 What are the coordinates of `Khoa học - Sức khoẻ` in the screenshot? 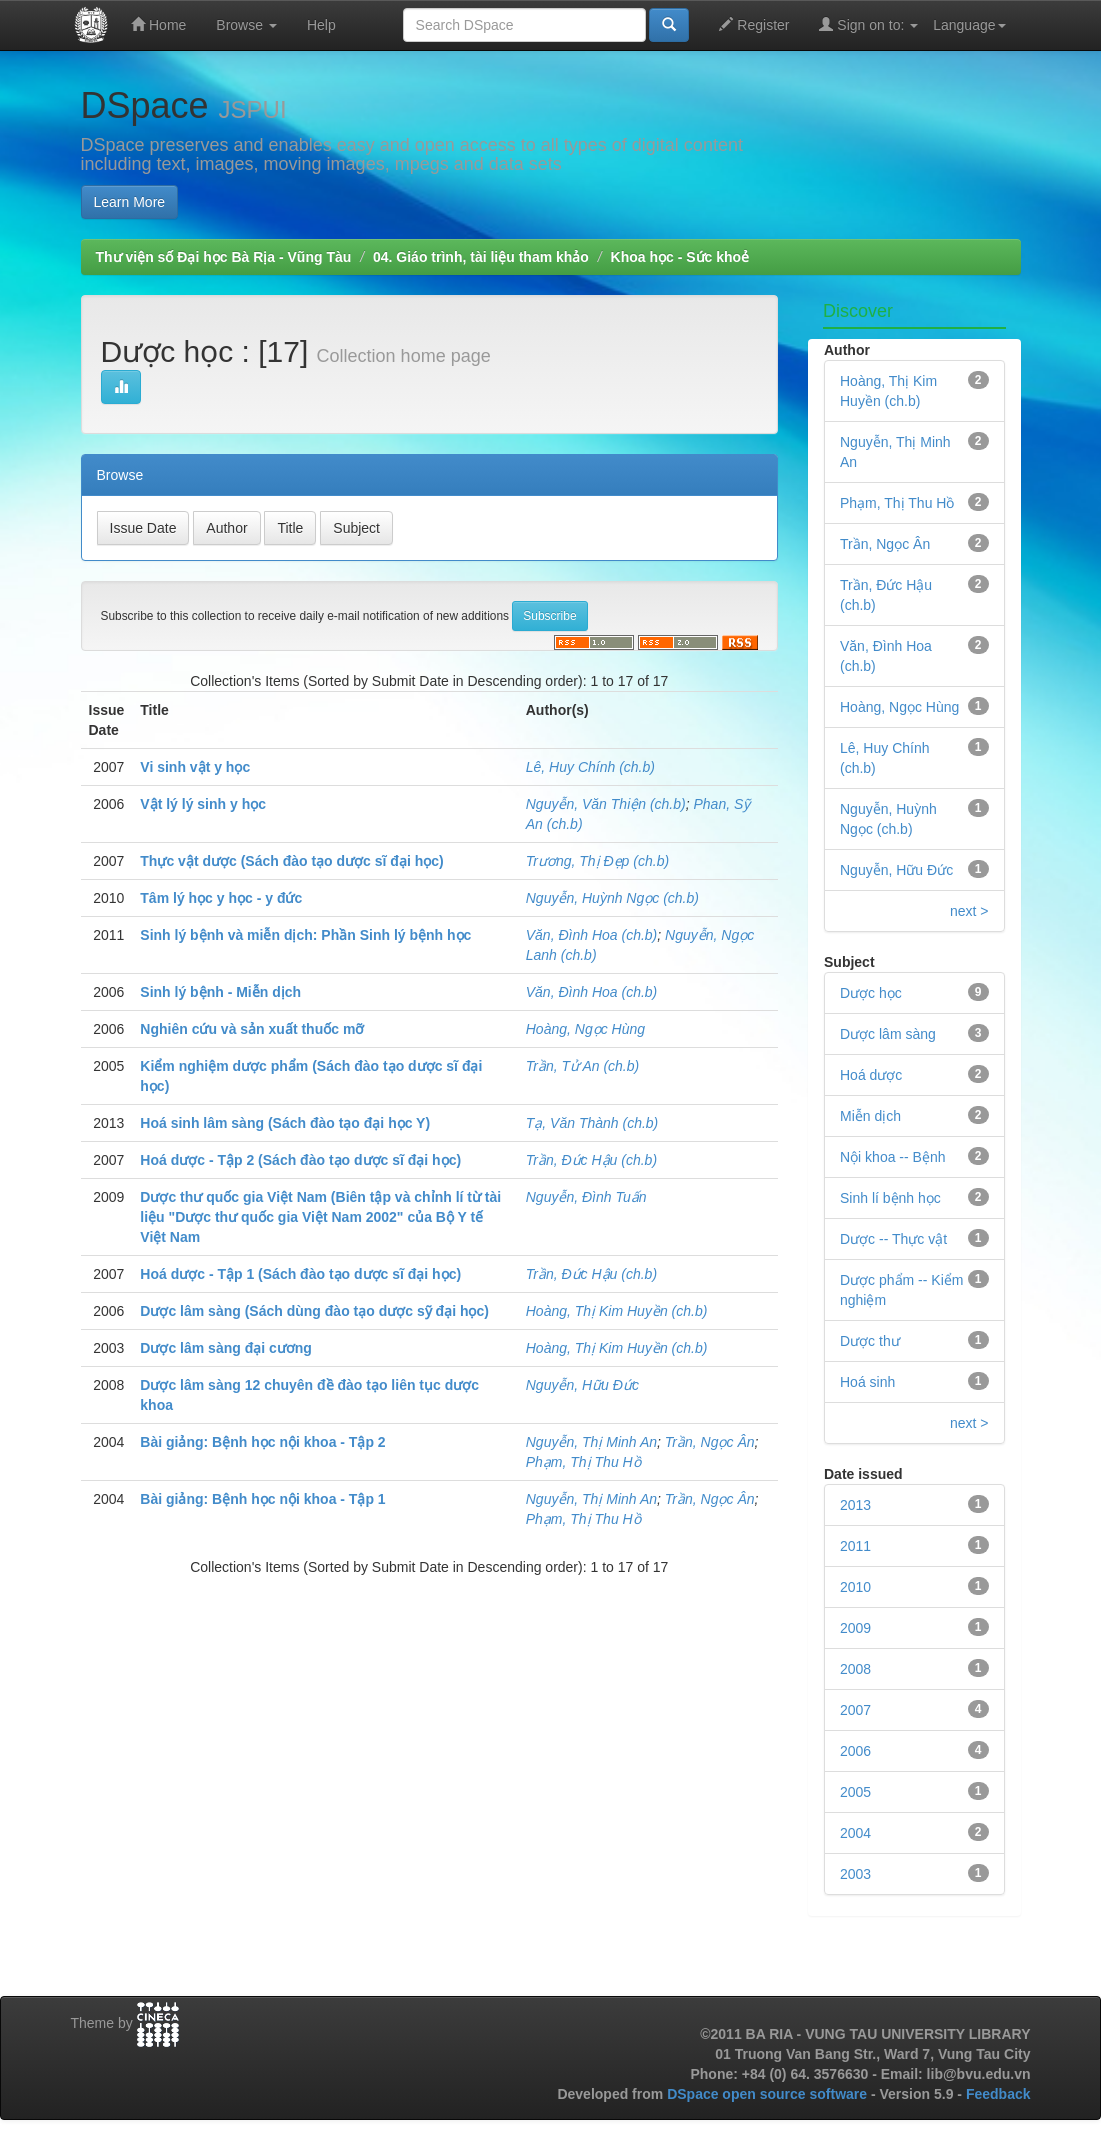 It's located at (680, 257).